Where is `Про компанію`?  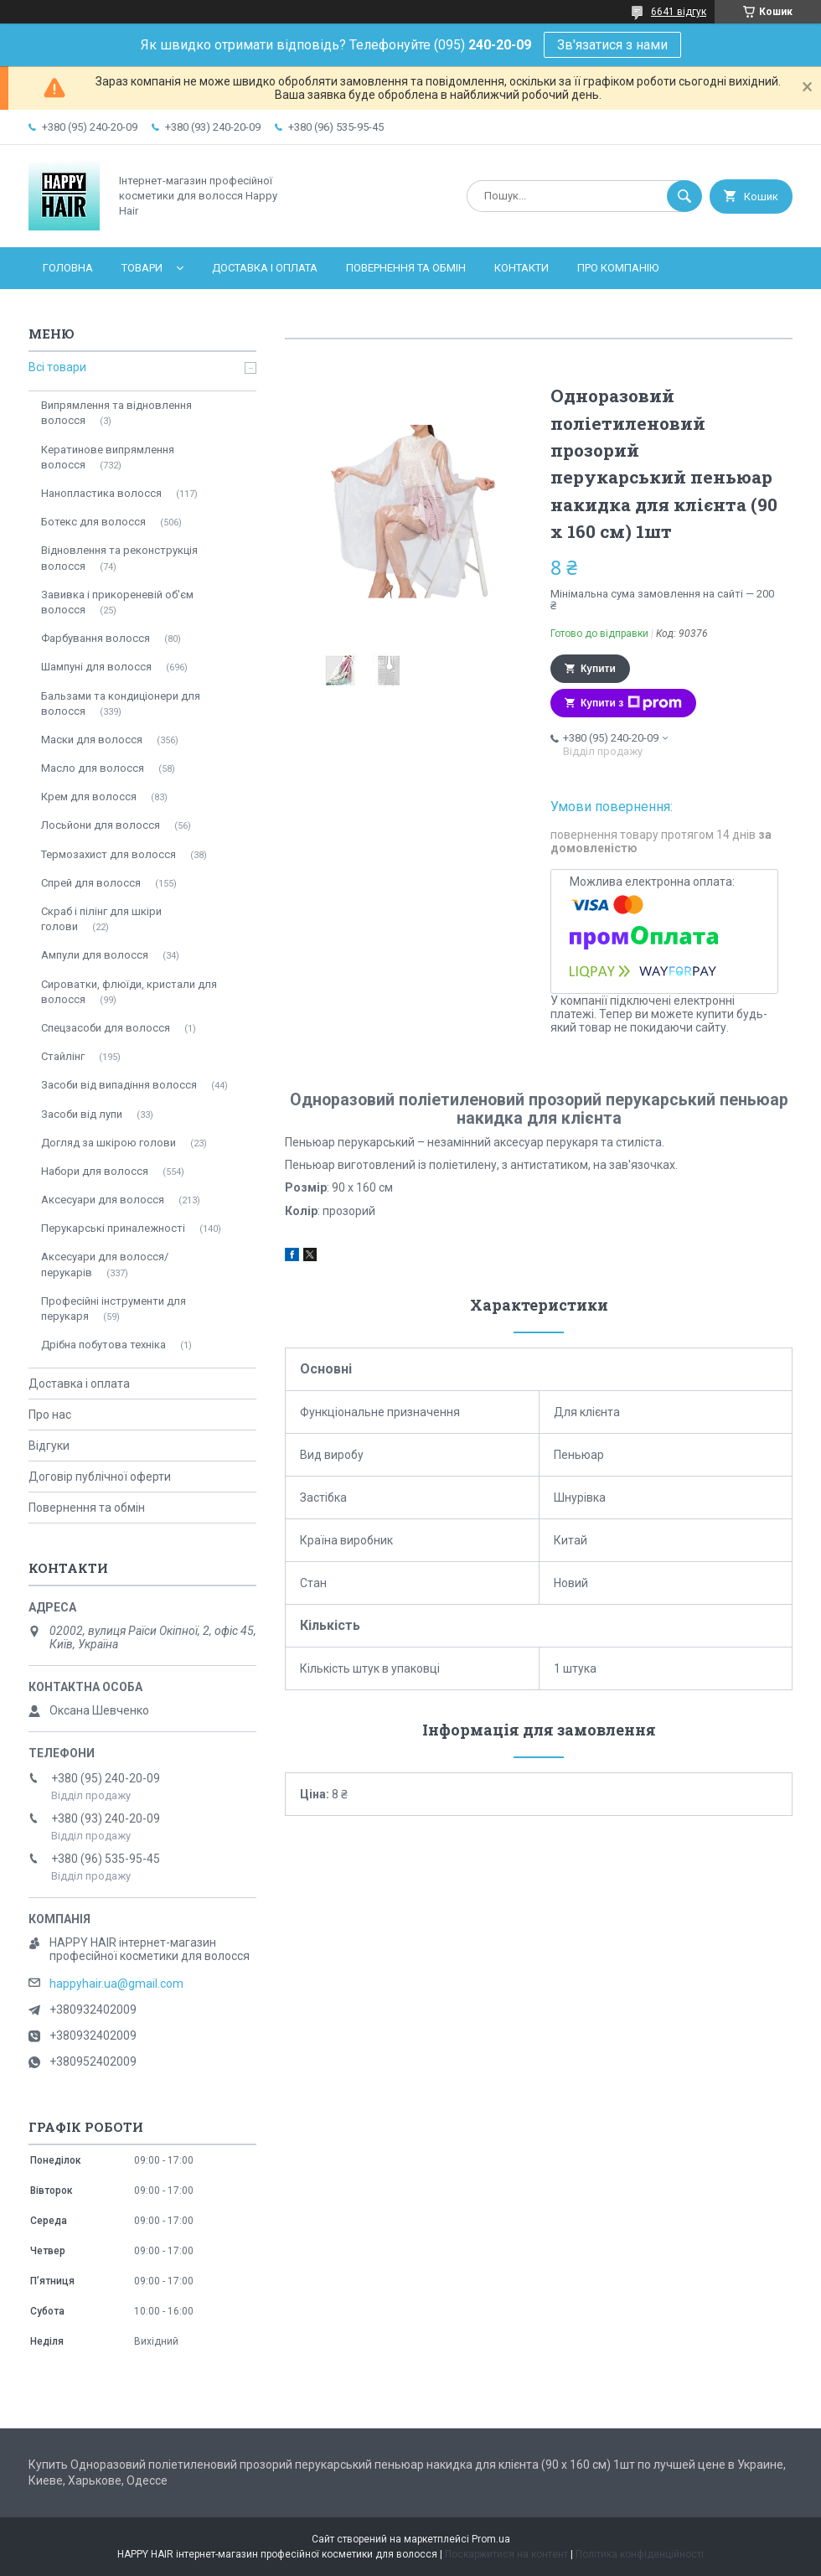
Про компанію is located at coordinates (617, 267).